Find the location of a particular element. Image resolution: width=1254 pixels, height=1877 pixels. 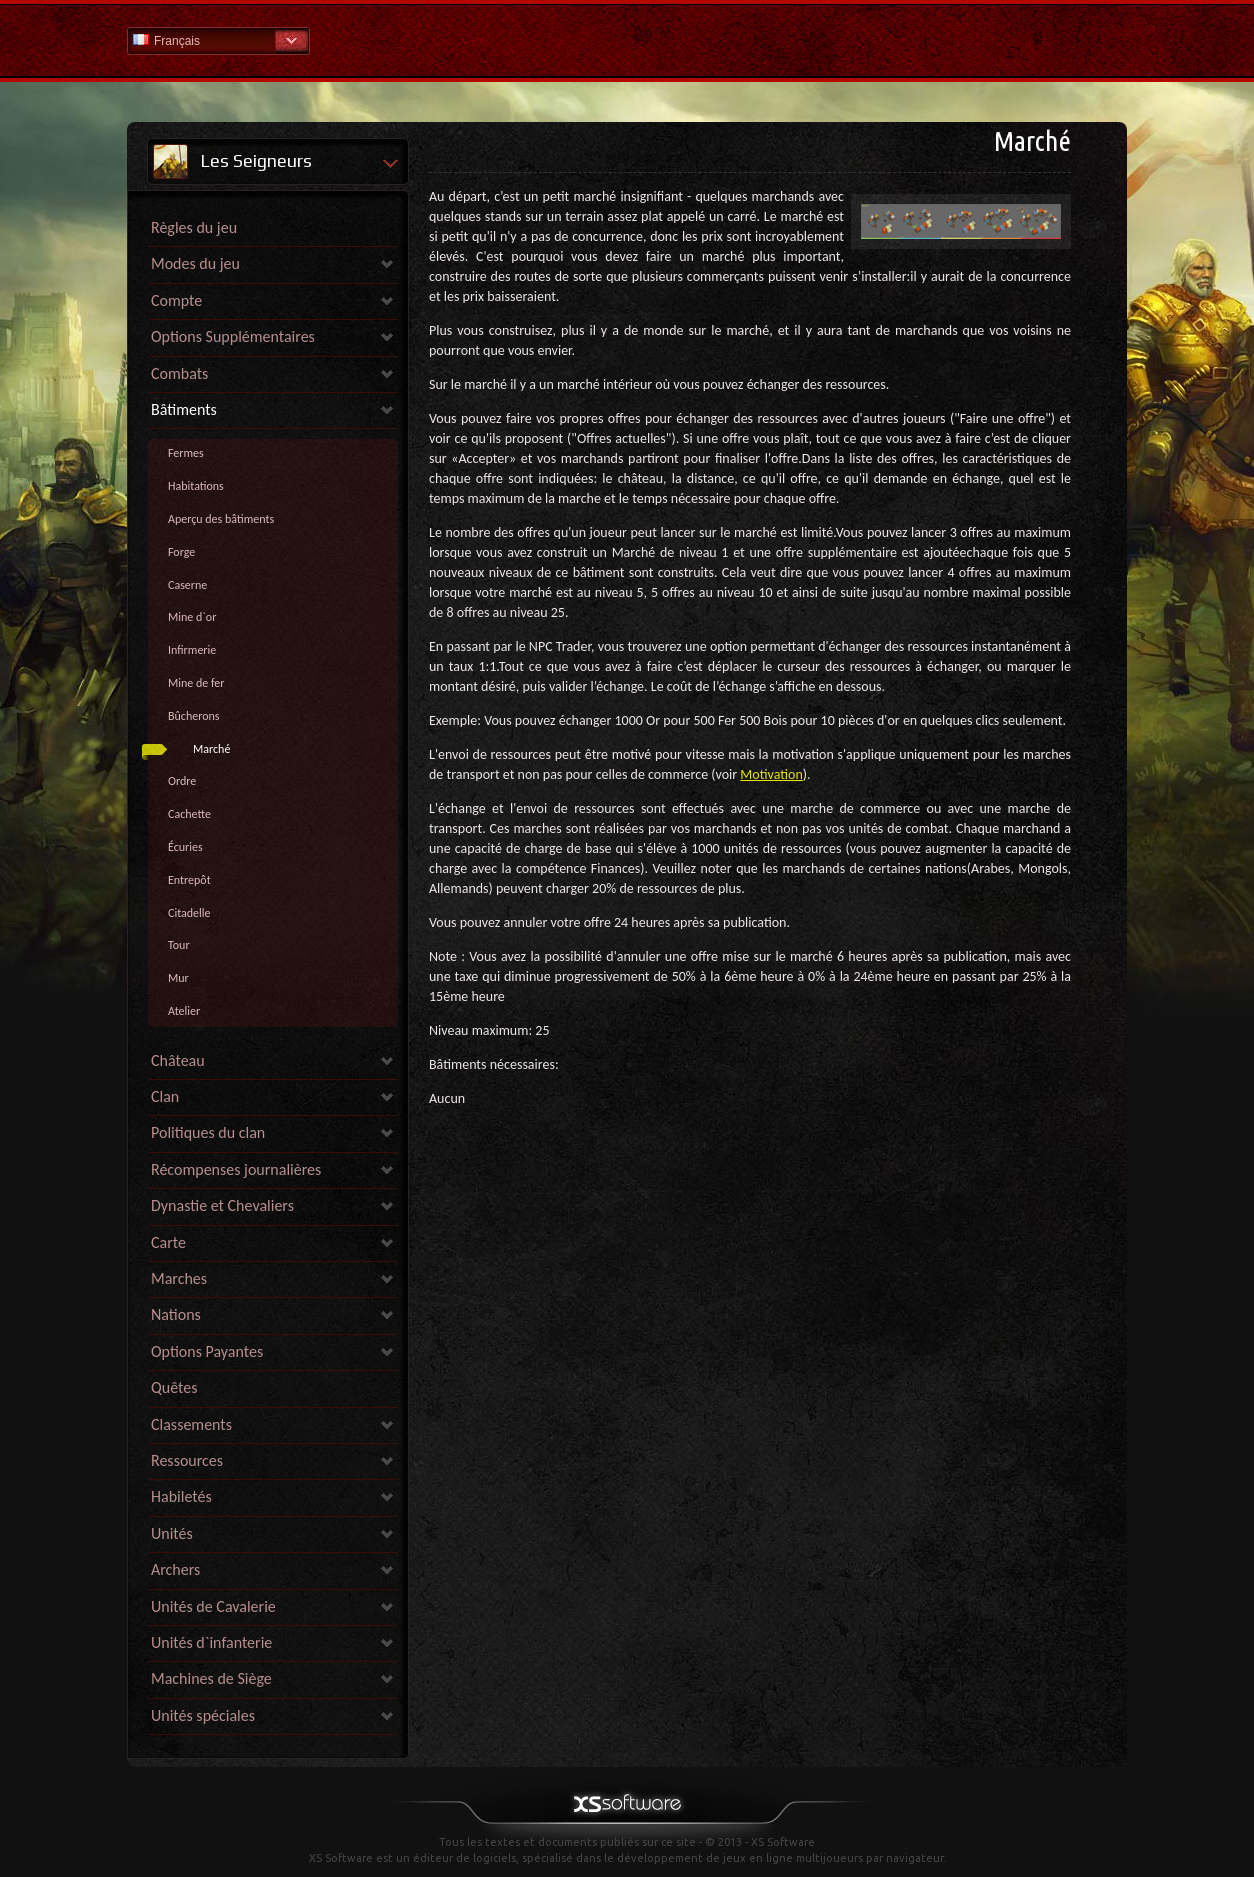

Modes du jeu [link] is located at coordinates (195, 263).